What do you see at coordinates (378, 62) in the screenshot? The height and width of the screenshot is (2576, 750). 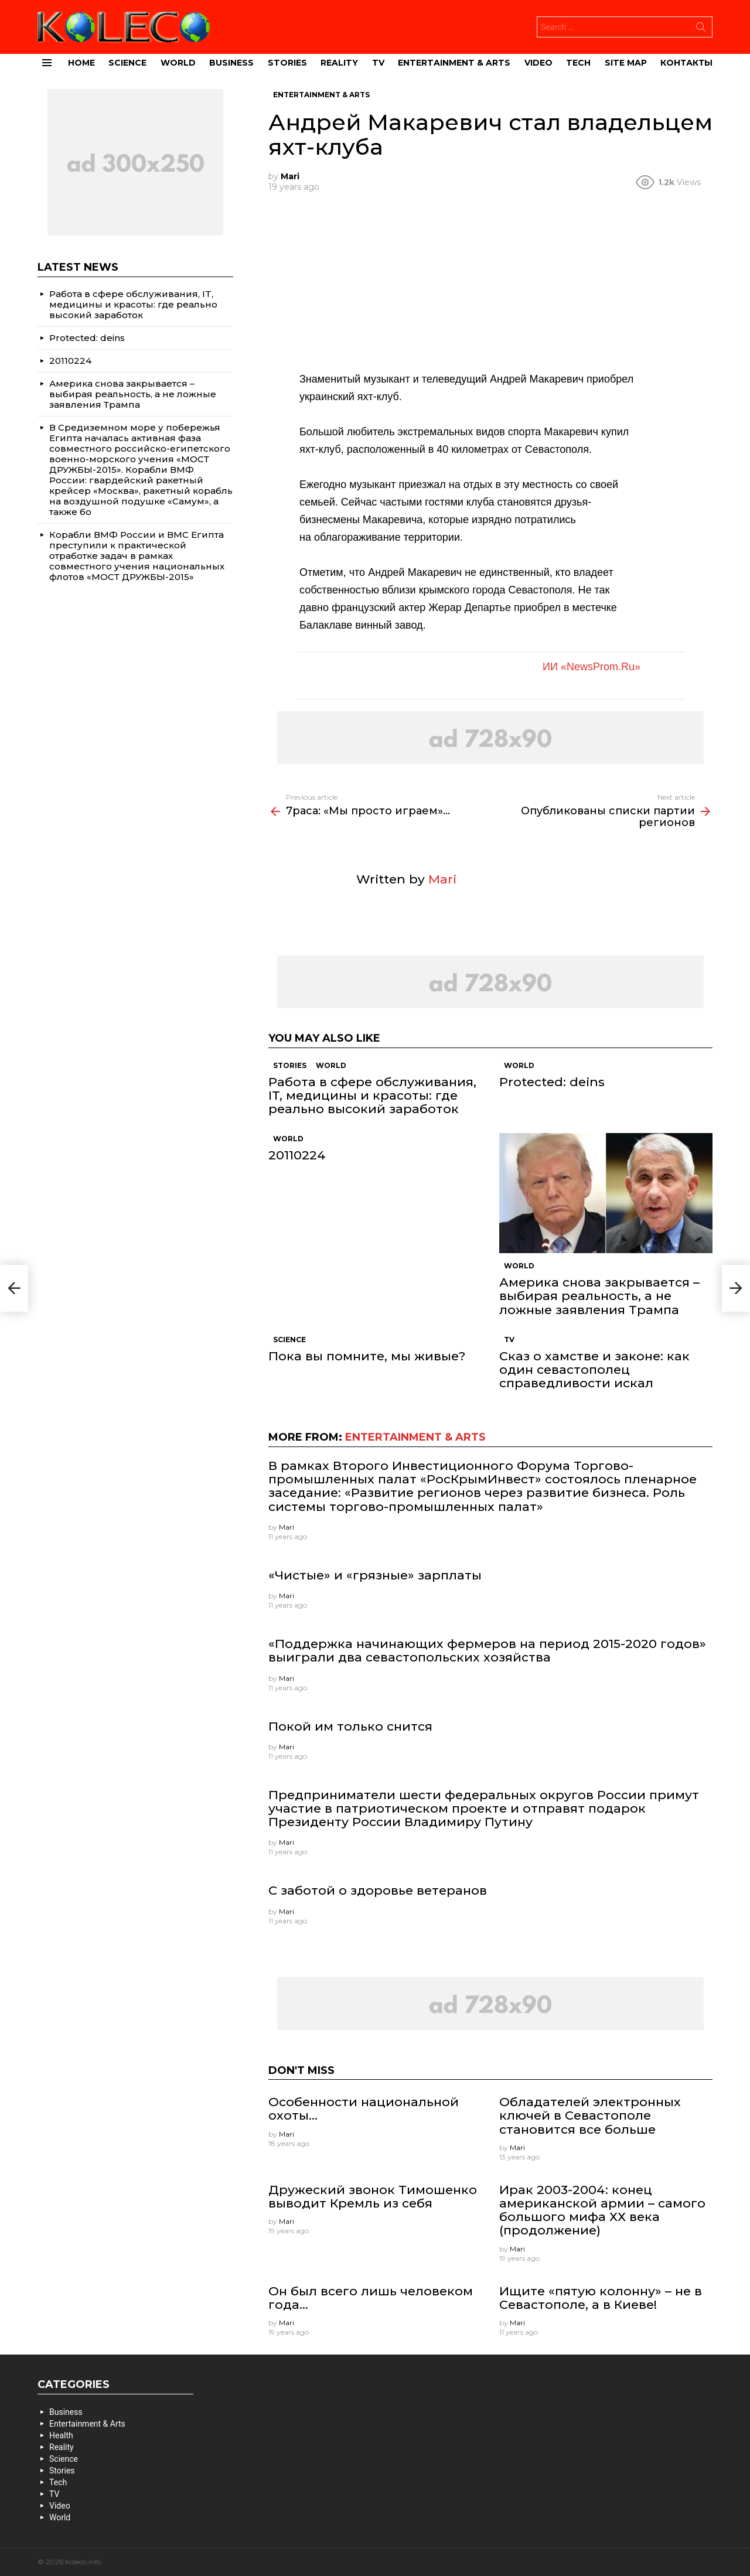 I see `TV` at bounding box center [378, 62].